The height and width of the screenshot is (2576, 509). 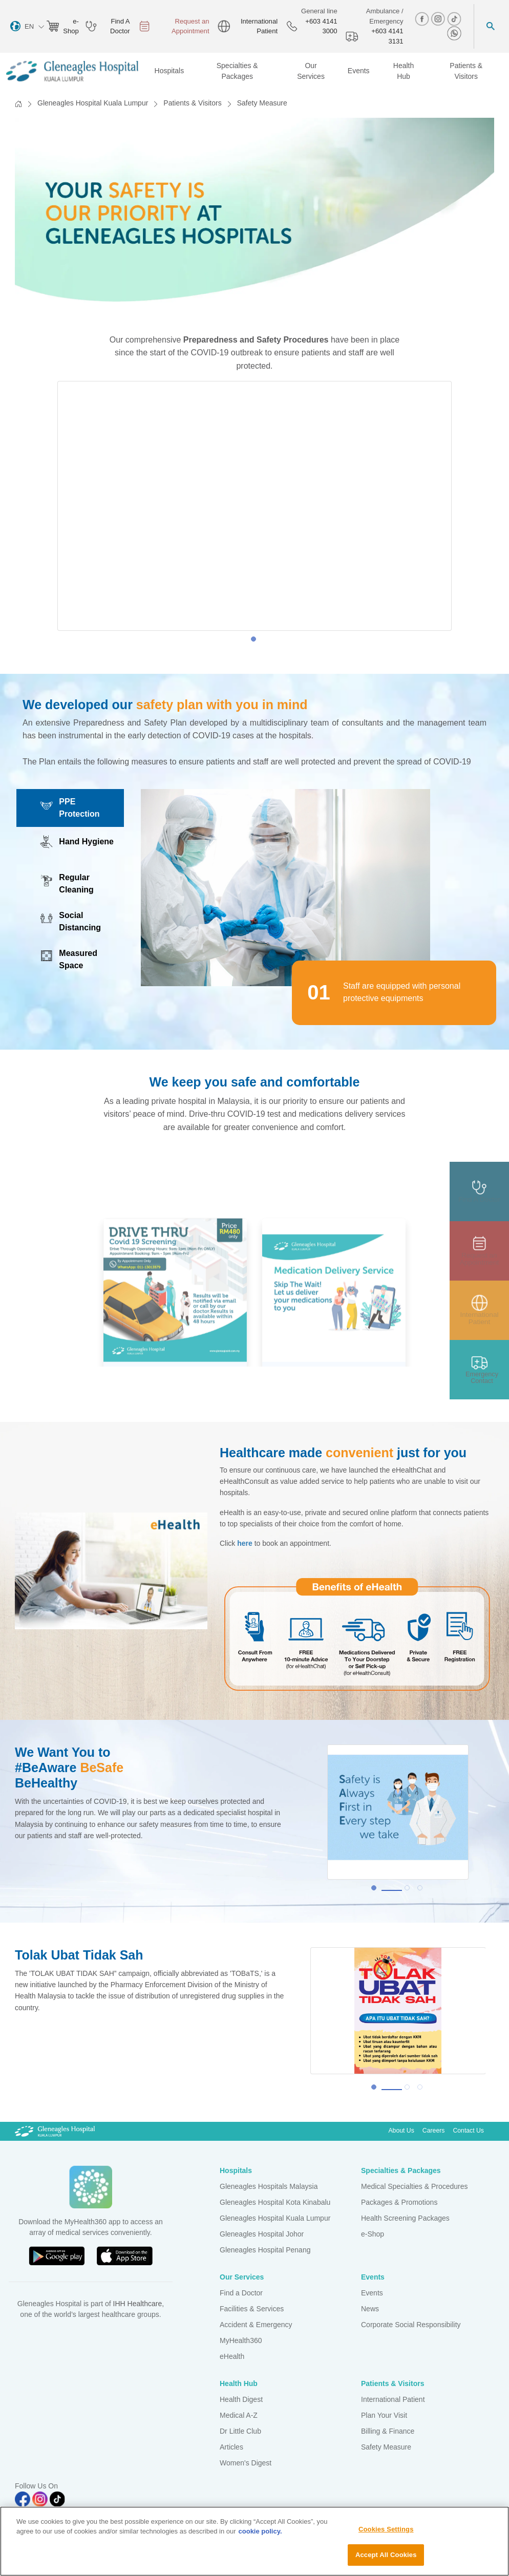 I want to click on [patient img], so click(x=479, y=1310).